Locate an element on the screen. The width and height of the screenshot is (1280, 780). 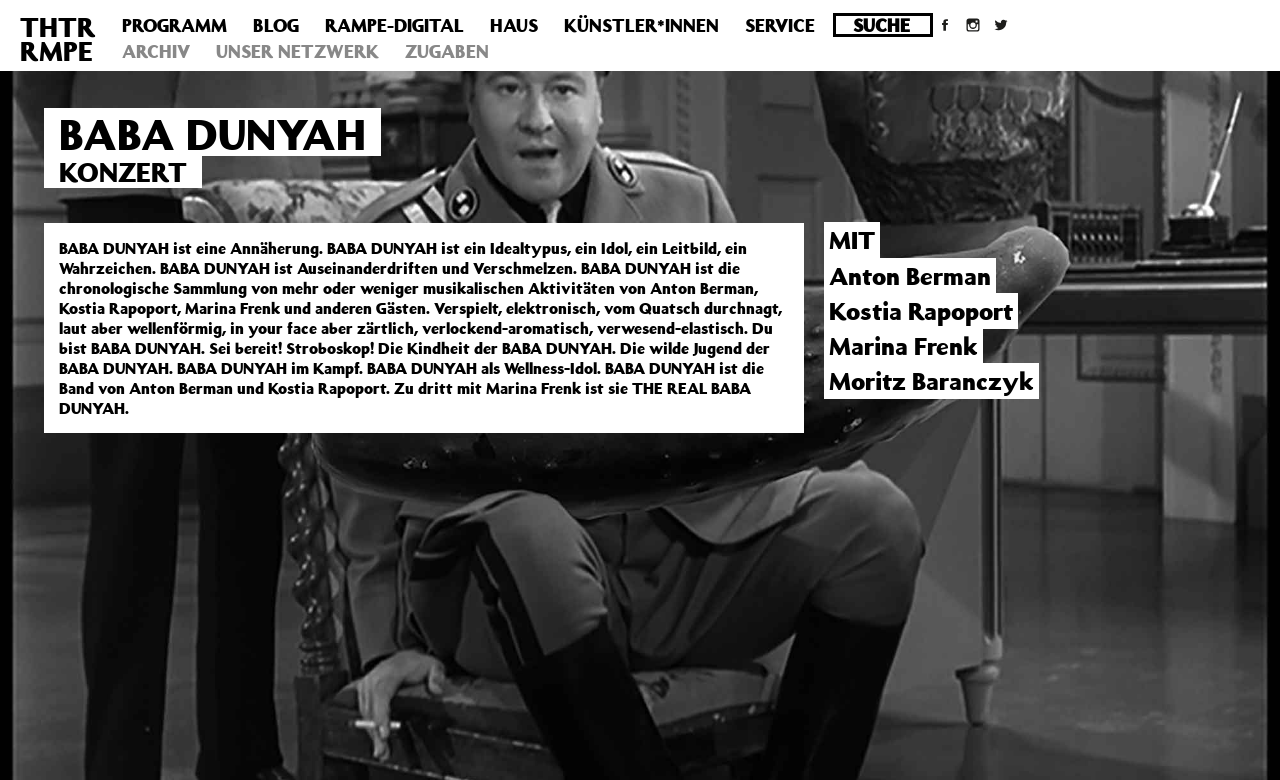
Unser Netzwerk is located at coordinates (297, 51).